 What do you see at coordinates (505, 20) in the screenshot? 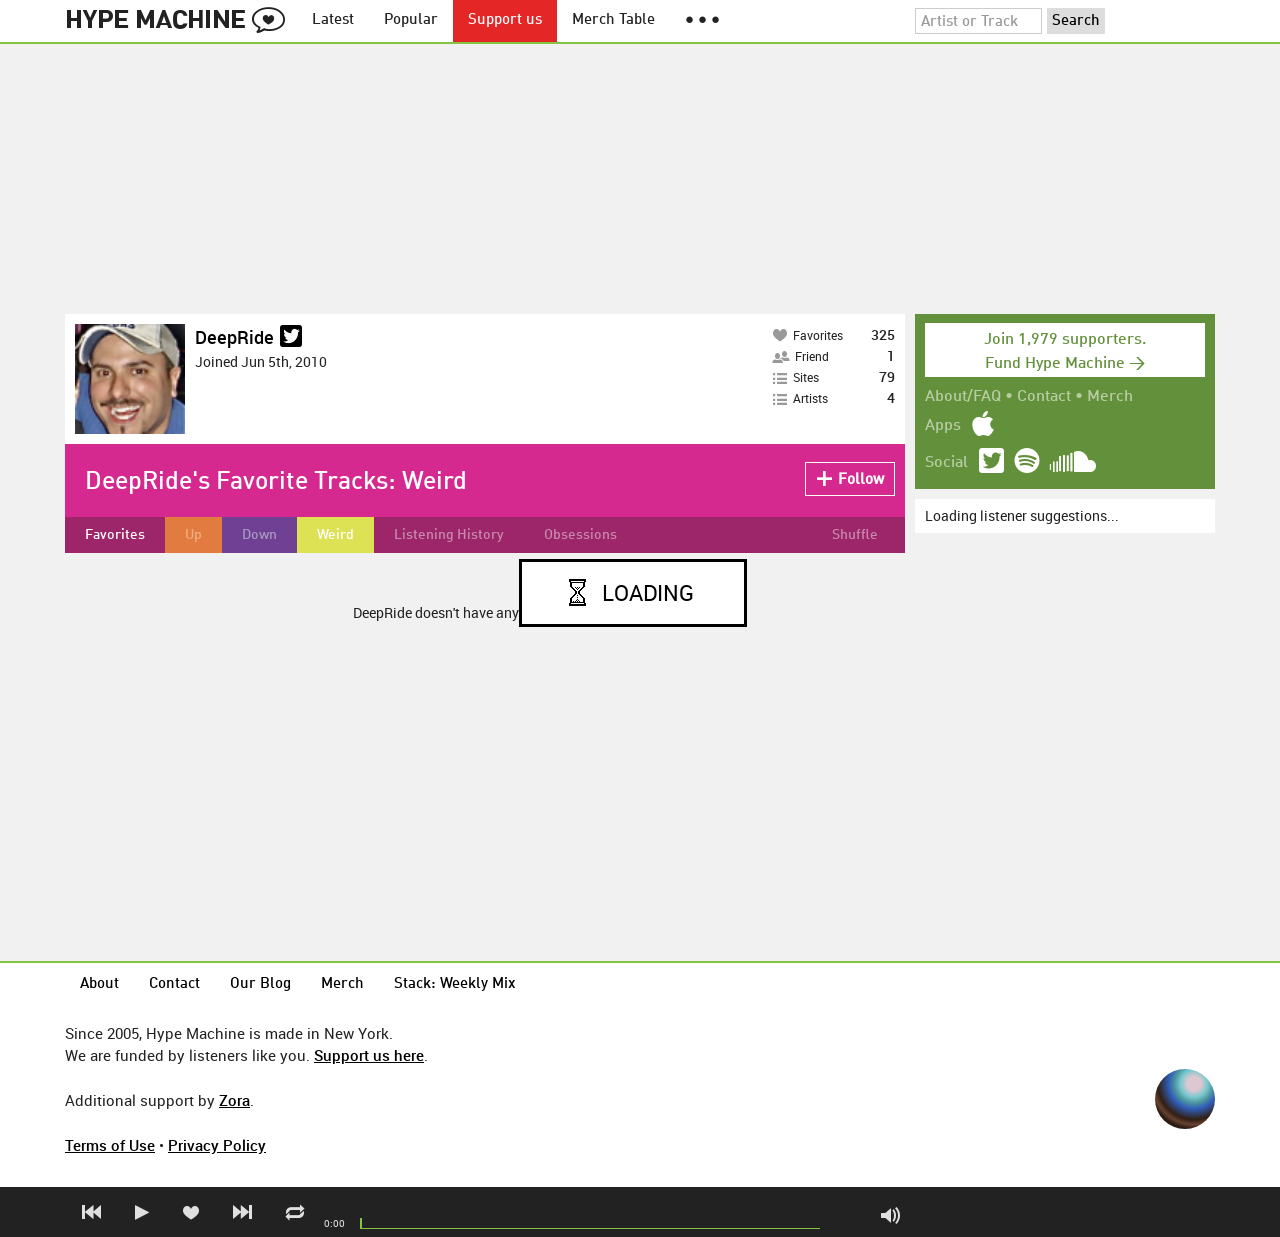
I see `Support us` at bounding box center [505, 20].